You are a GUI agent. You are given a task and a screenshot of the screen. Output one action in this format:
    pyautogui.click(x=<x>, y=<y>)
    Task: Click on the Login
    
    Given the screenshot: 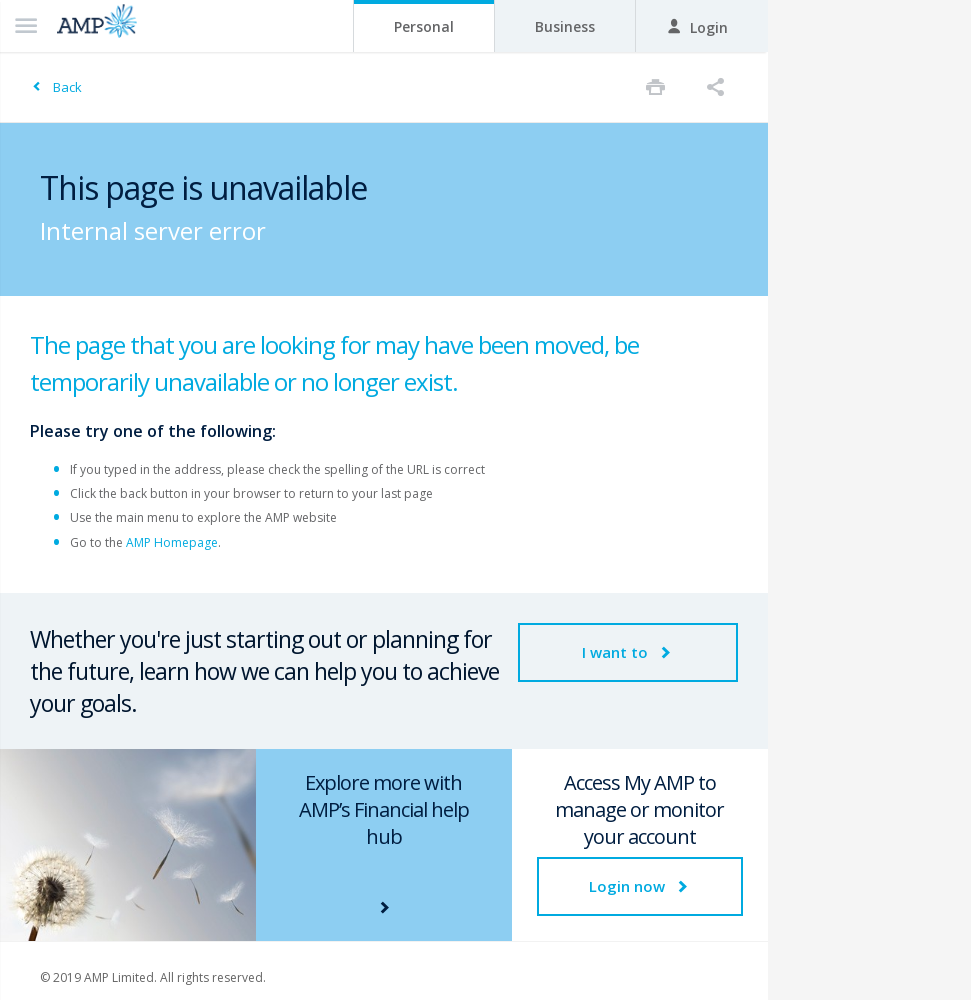 What is the action you would take?
    pyautogui.click(x=697, y=27)
    